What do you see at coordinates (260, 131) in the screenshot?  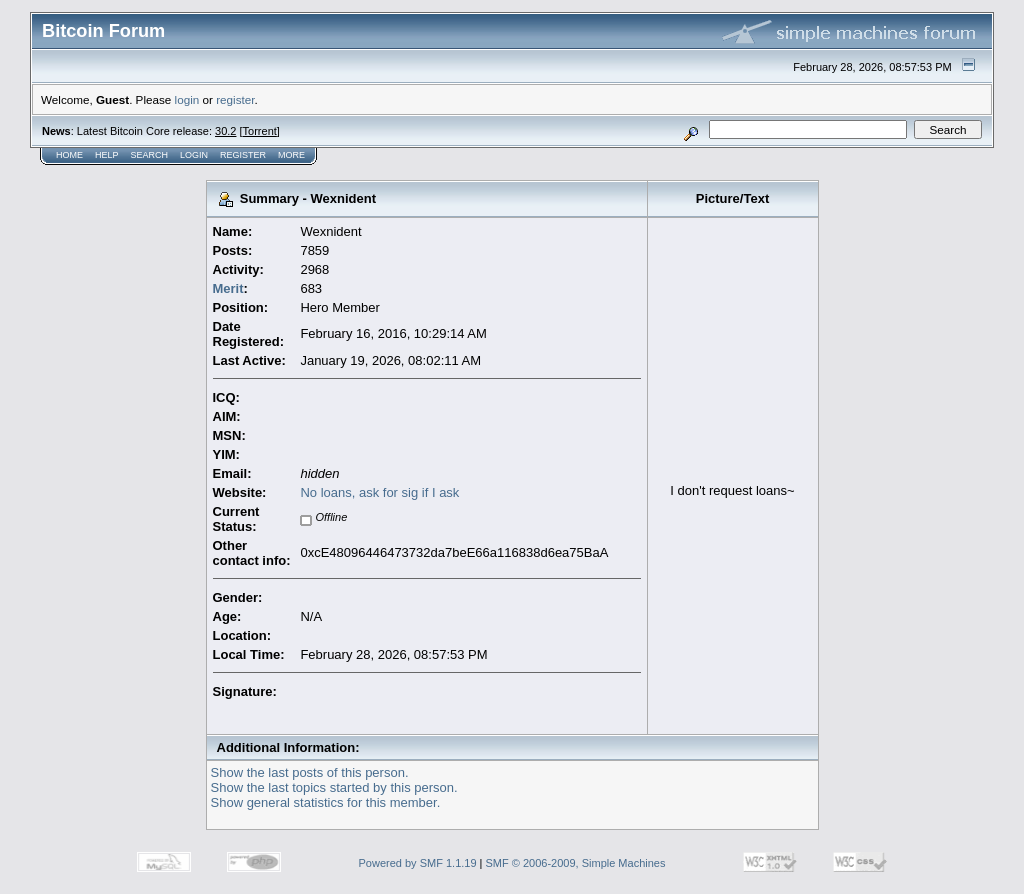 I see `Torrent` at bounding box center [260, 131].